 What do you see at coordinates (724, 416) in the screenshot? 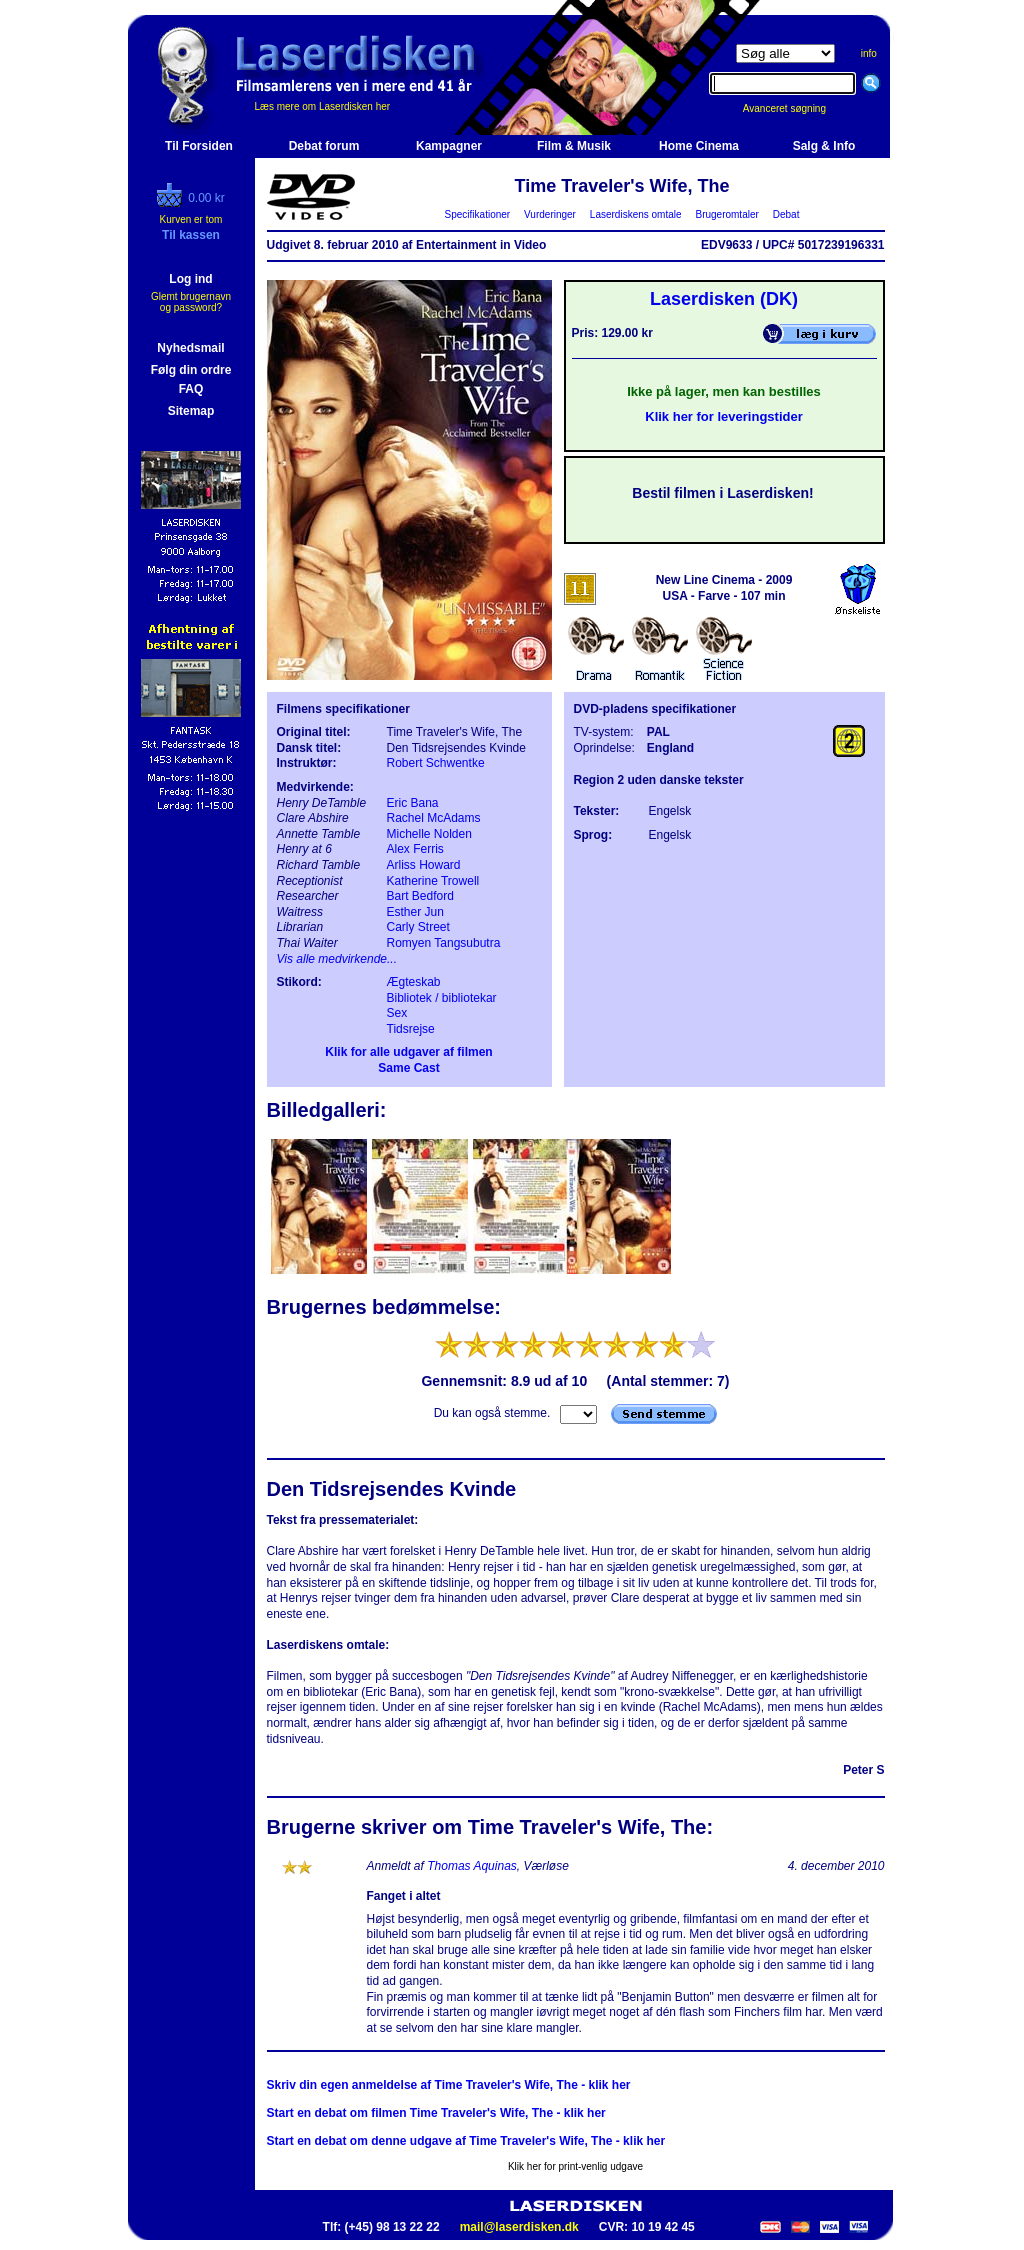
I see `Klik her for leveringstider` at bounding box center [724, 416].